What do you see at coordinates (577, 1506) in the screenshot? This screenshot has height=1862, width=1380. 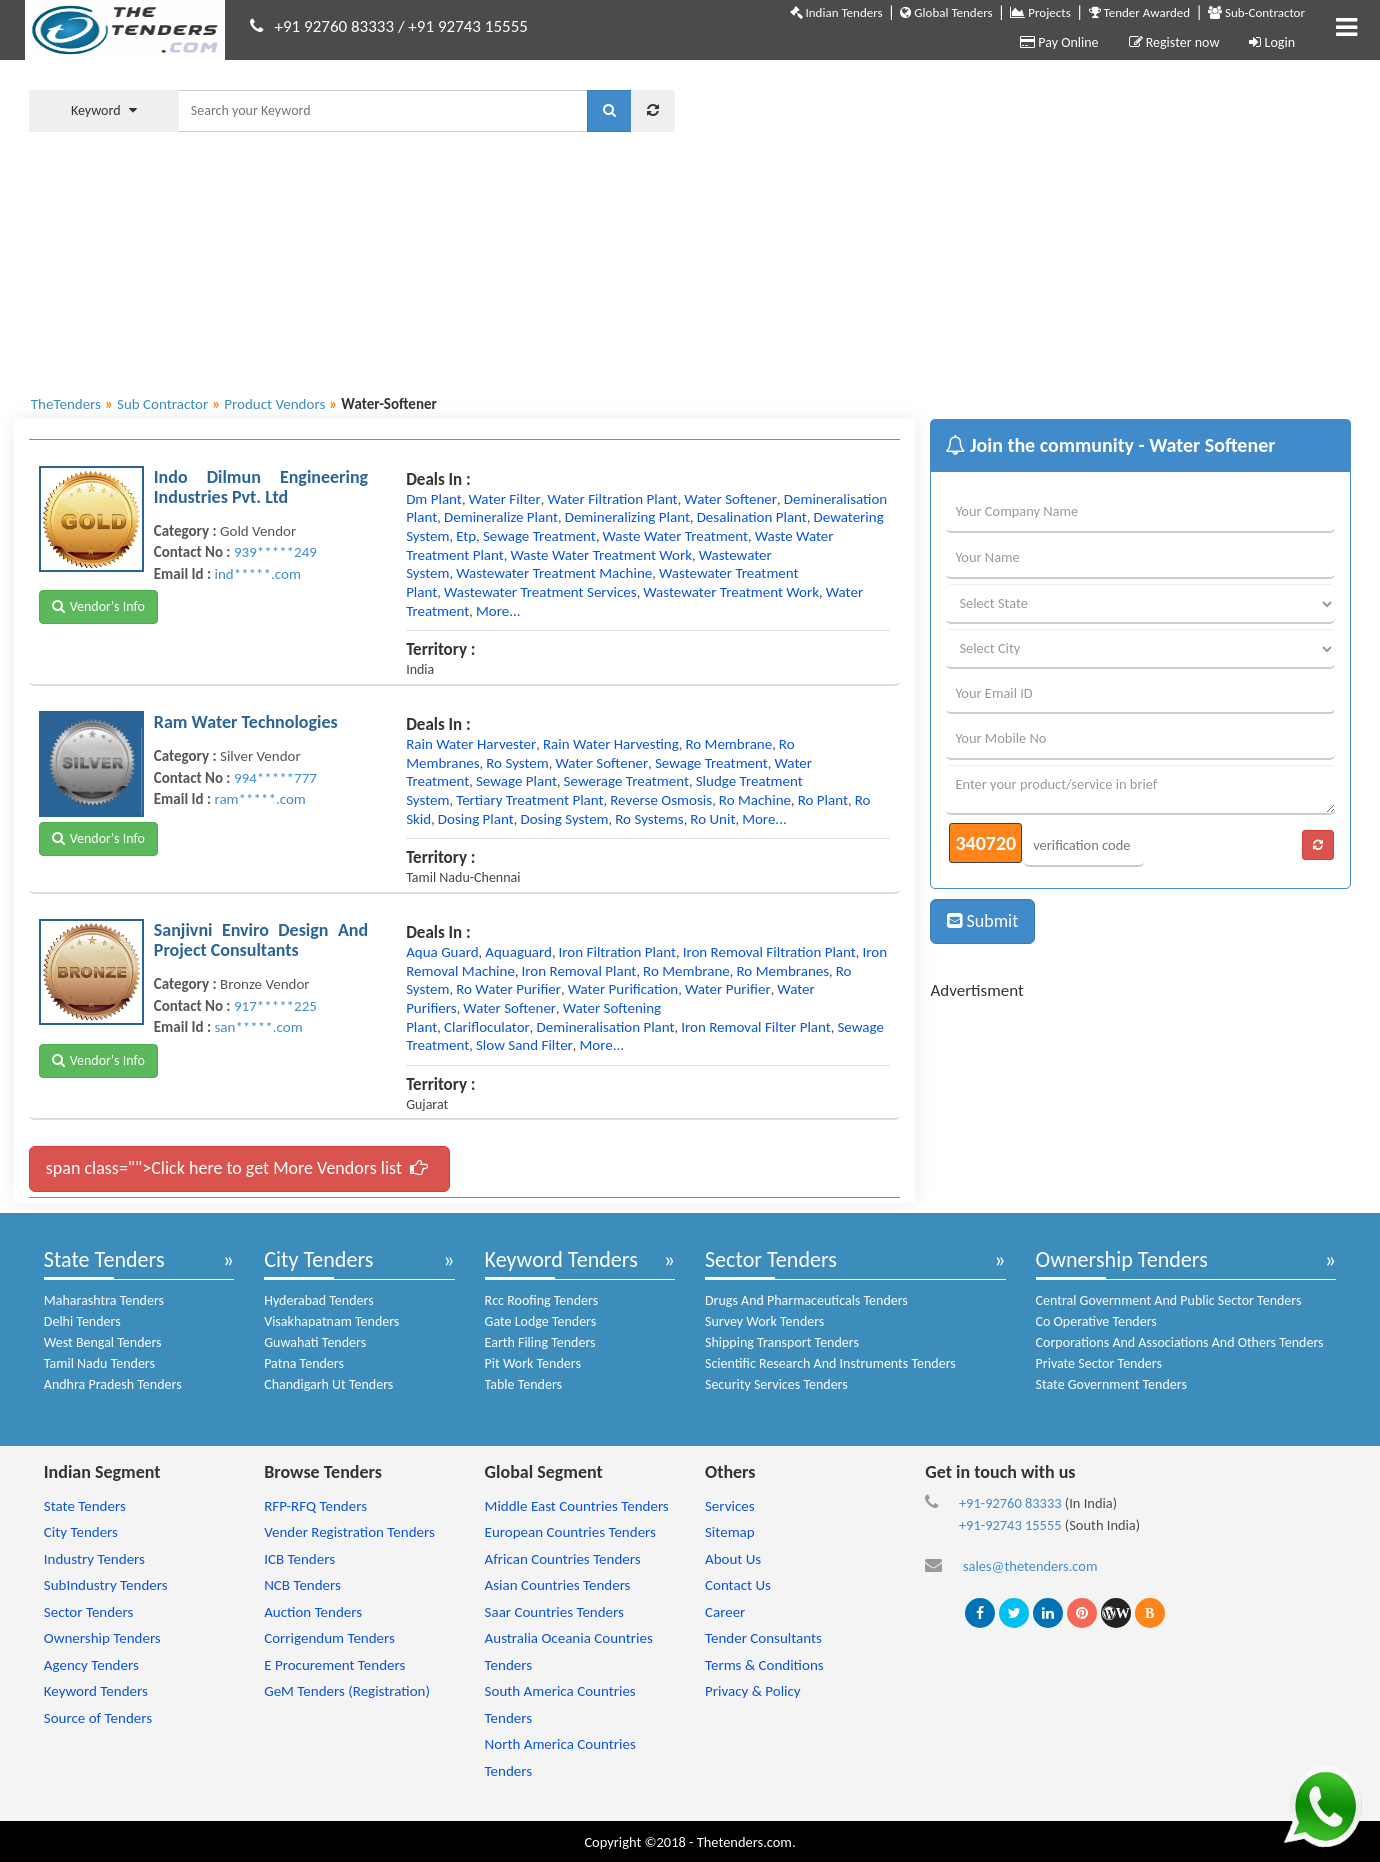 I see `Middle East Countries Tenders` at bounding box center [577, 1506].